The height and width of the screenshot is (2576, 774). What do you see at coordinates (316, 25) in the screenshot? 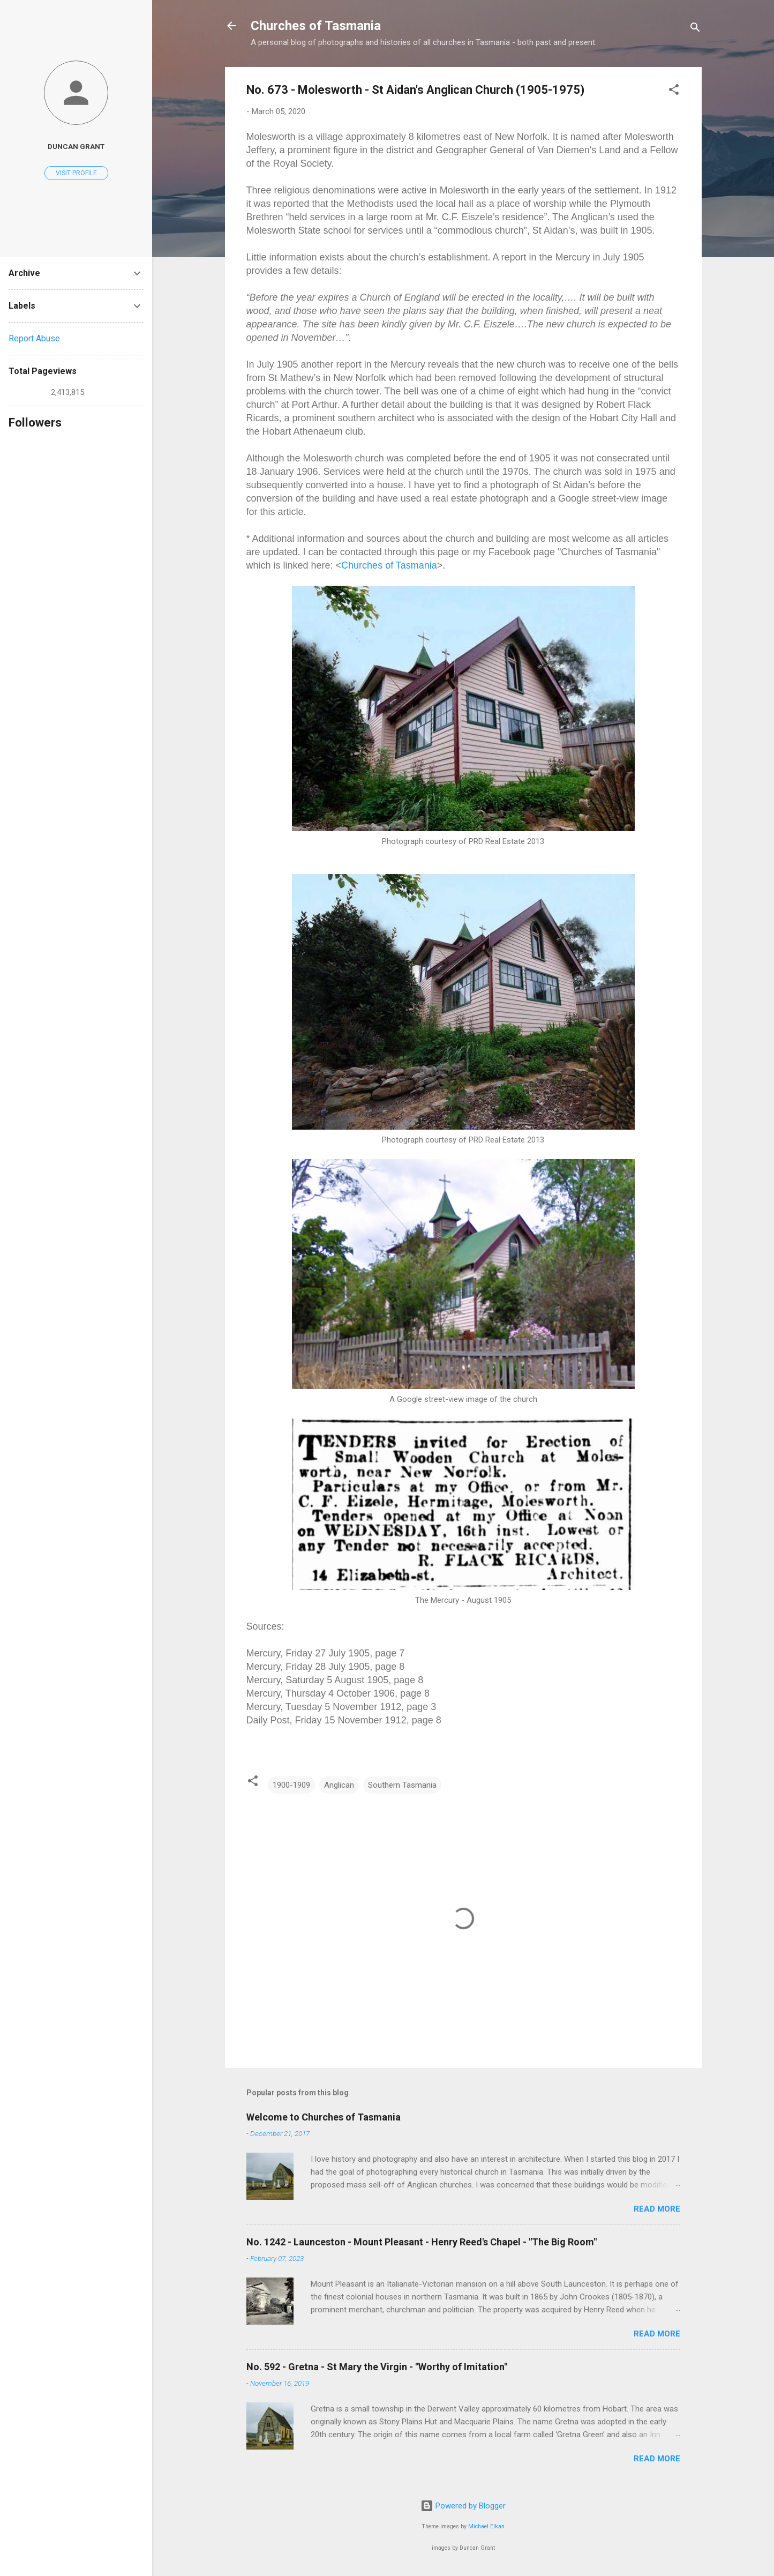
I see `Churches of Tasmania` at bounding box center [316, 25].